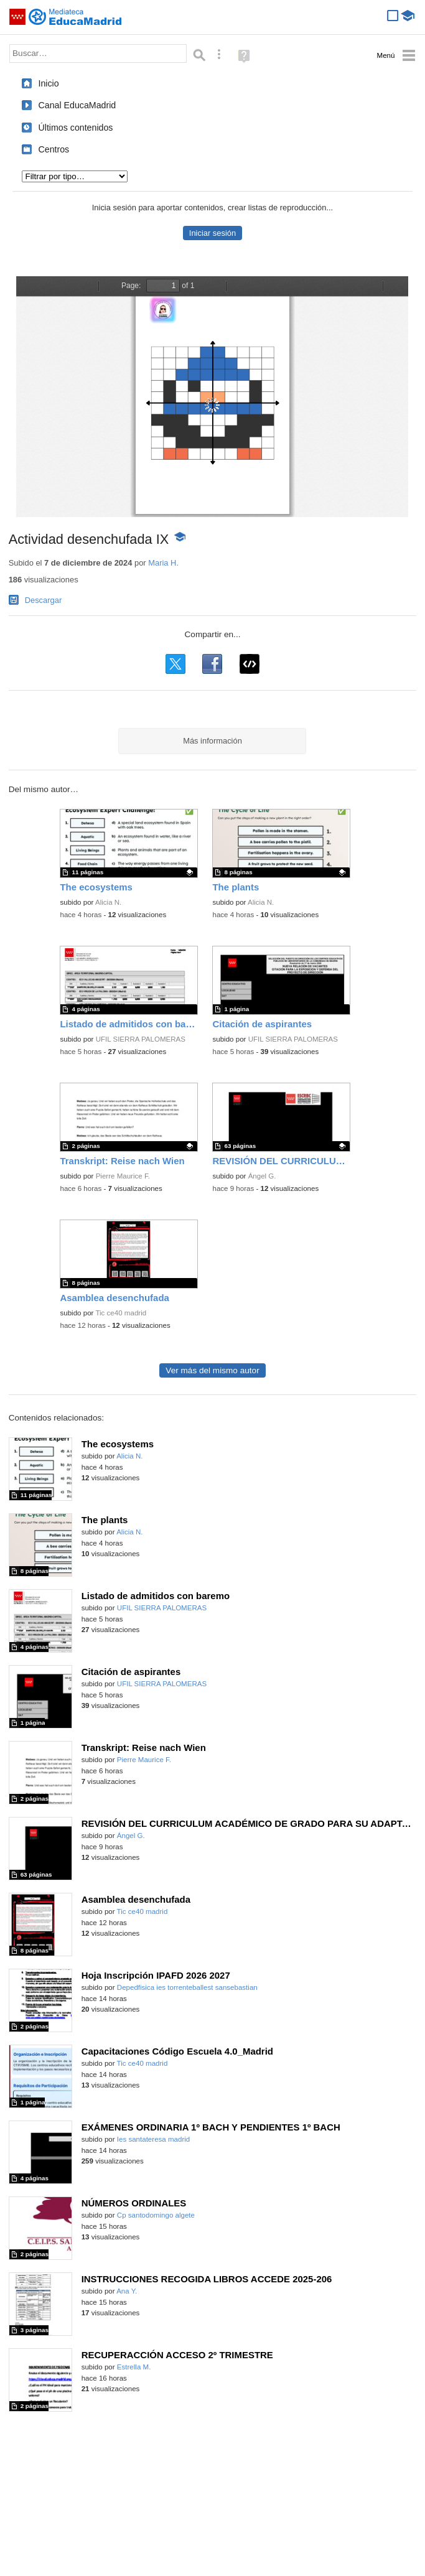  I want to click on Ies santateresa madrid, so click(153, 2139).